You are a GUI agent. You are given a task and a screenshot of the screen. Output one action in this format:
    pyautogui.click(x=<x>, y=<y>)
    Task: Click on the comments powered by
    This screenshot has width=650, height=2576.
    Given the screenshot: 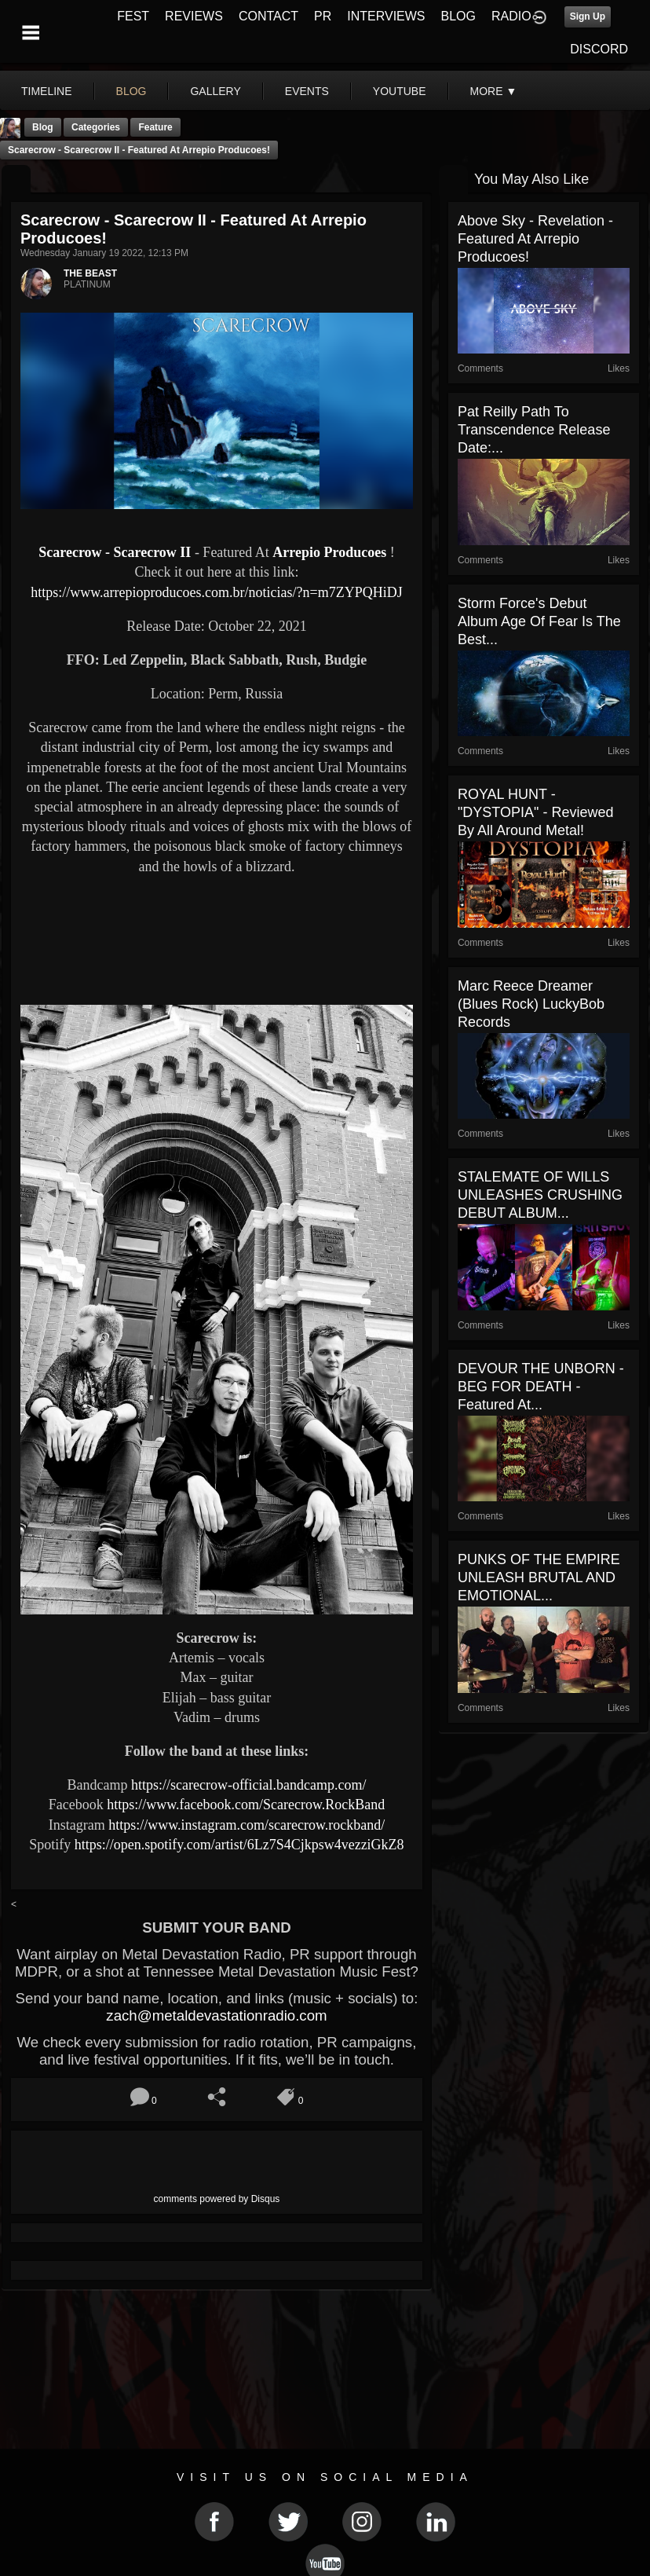 What is the action you would take?
    pyautogui.click(x=217, y=2198)
    